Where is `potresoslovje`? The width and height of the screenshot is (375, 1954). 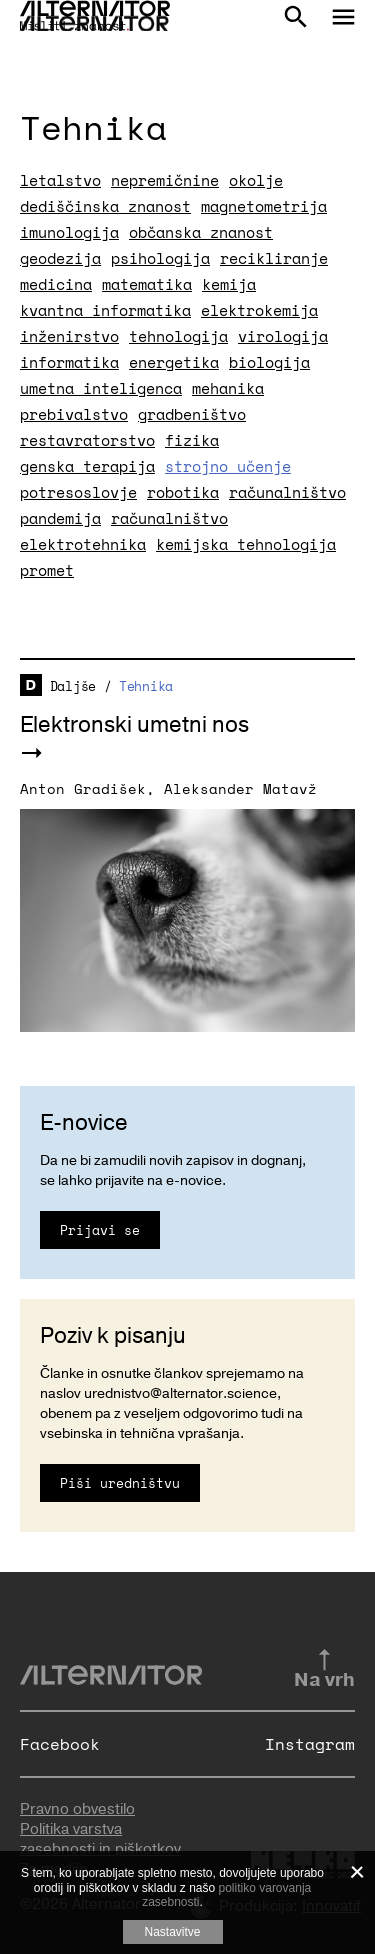
potresoslovje is located at coordinates (78, 492).